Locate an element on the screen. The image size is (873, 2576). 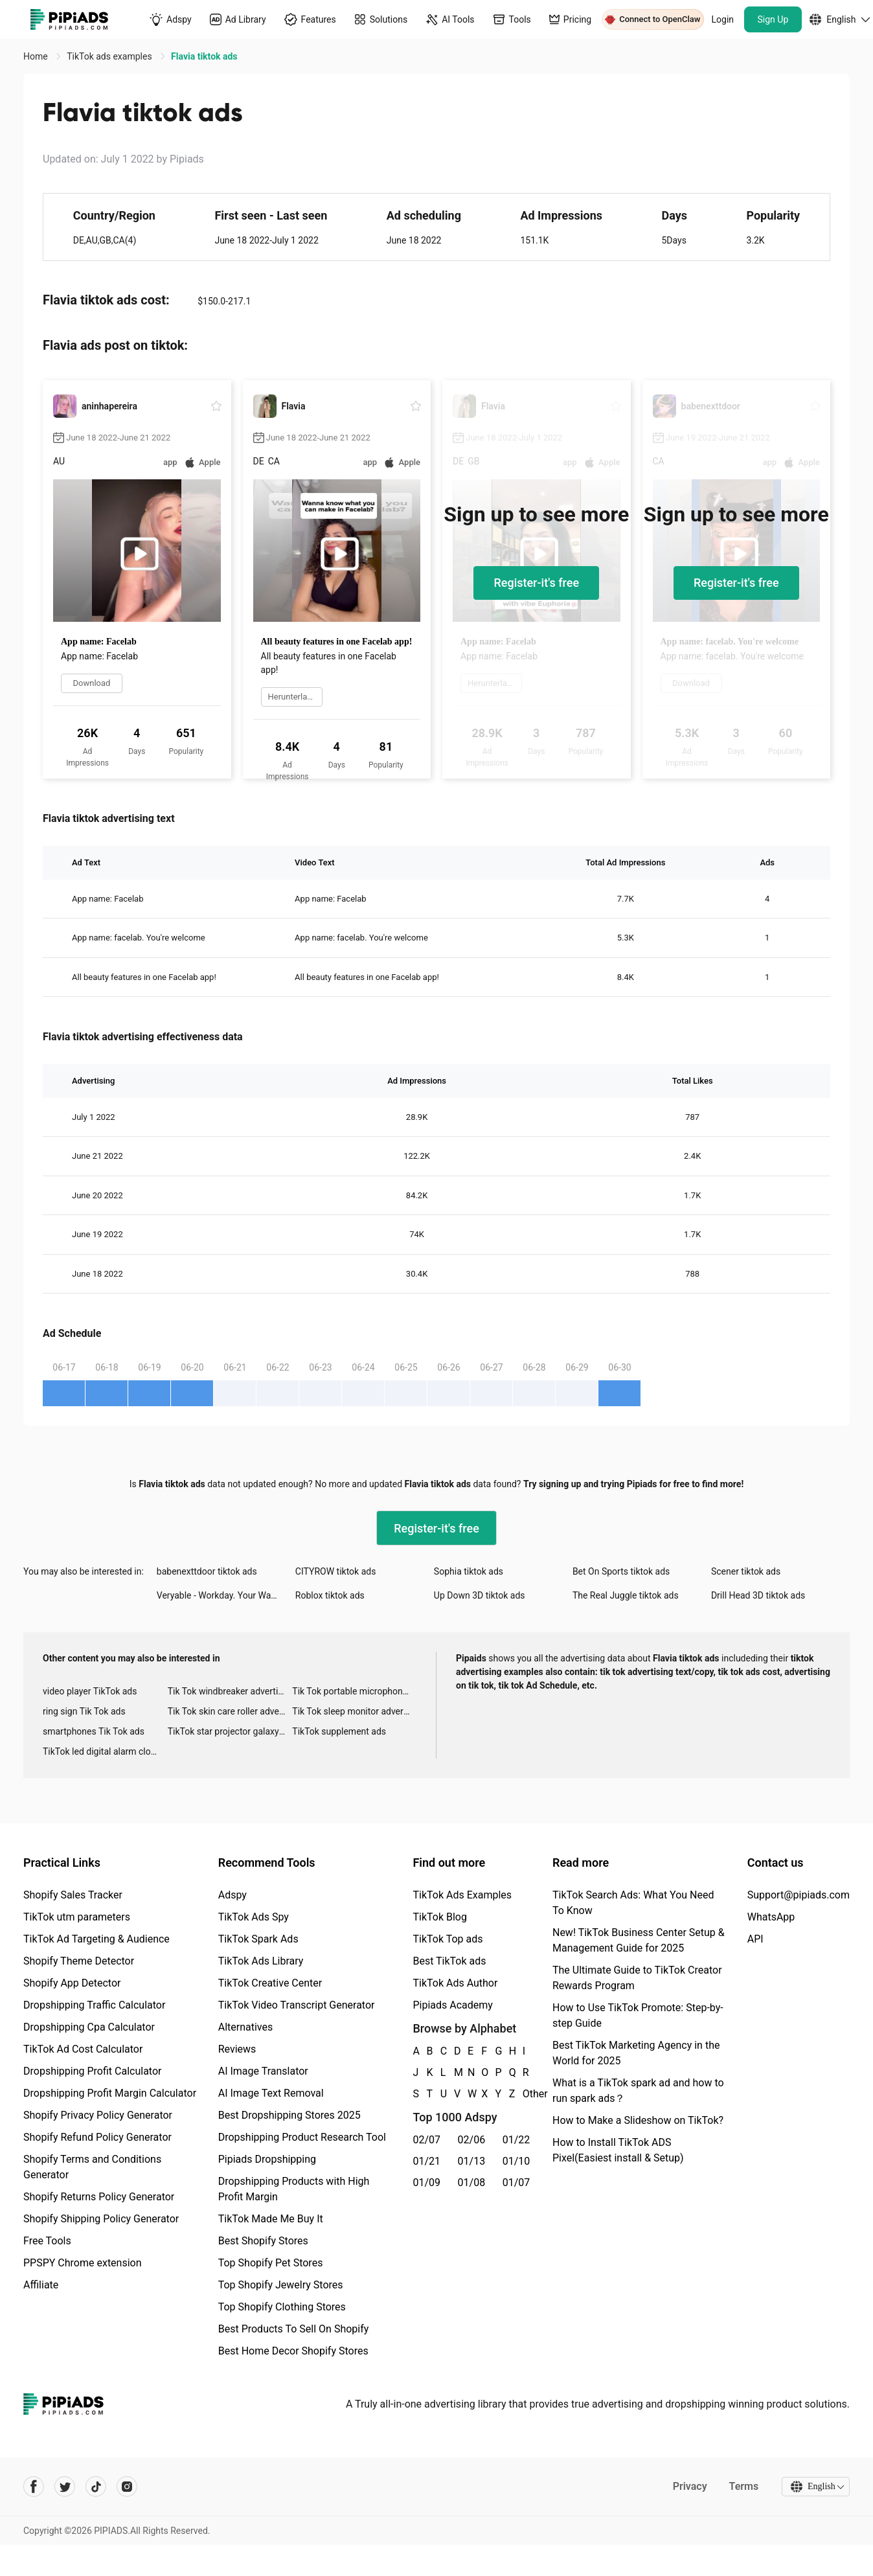
TikTok Search Ads: What You Need To Know is located at coordinates (633, 1903).